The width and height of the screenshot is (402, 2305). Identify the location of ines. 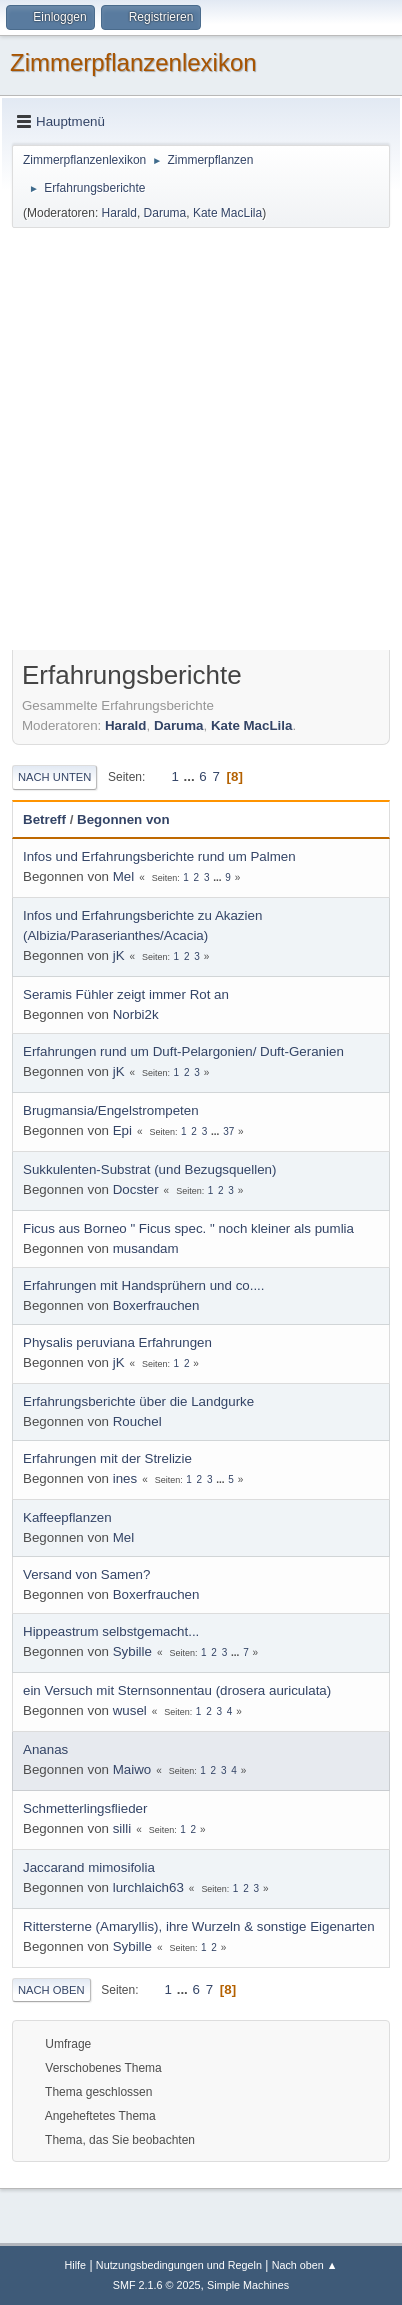
(125, 1478).